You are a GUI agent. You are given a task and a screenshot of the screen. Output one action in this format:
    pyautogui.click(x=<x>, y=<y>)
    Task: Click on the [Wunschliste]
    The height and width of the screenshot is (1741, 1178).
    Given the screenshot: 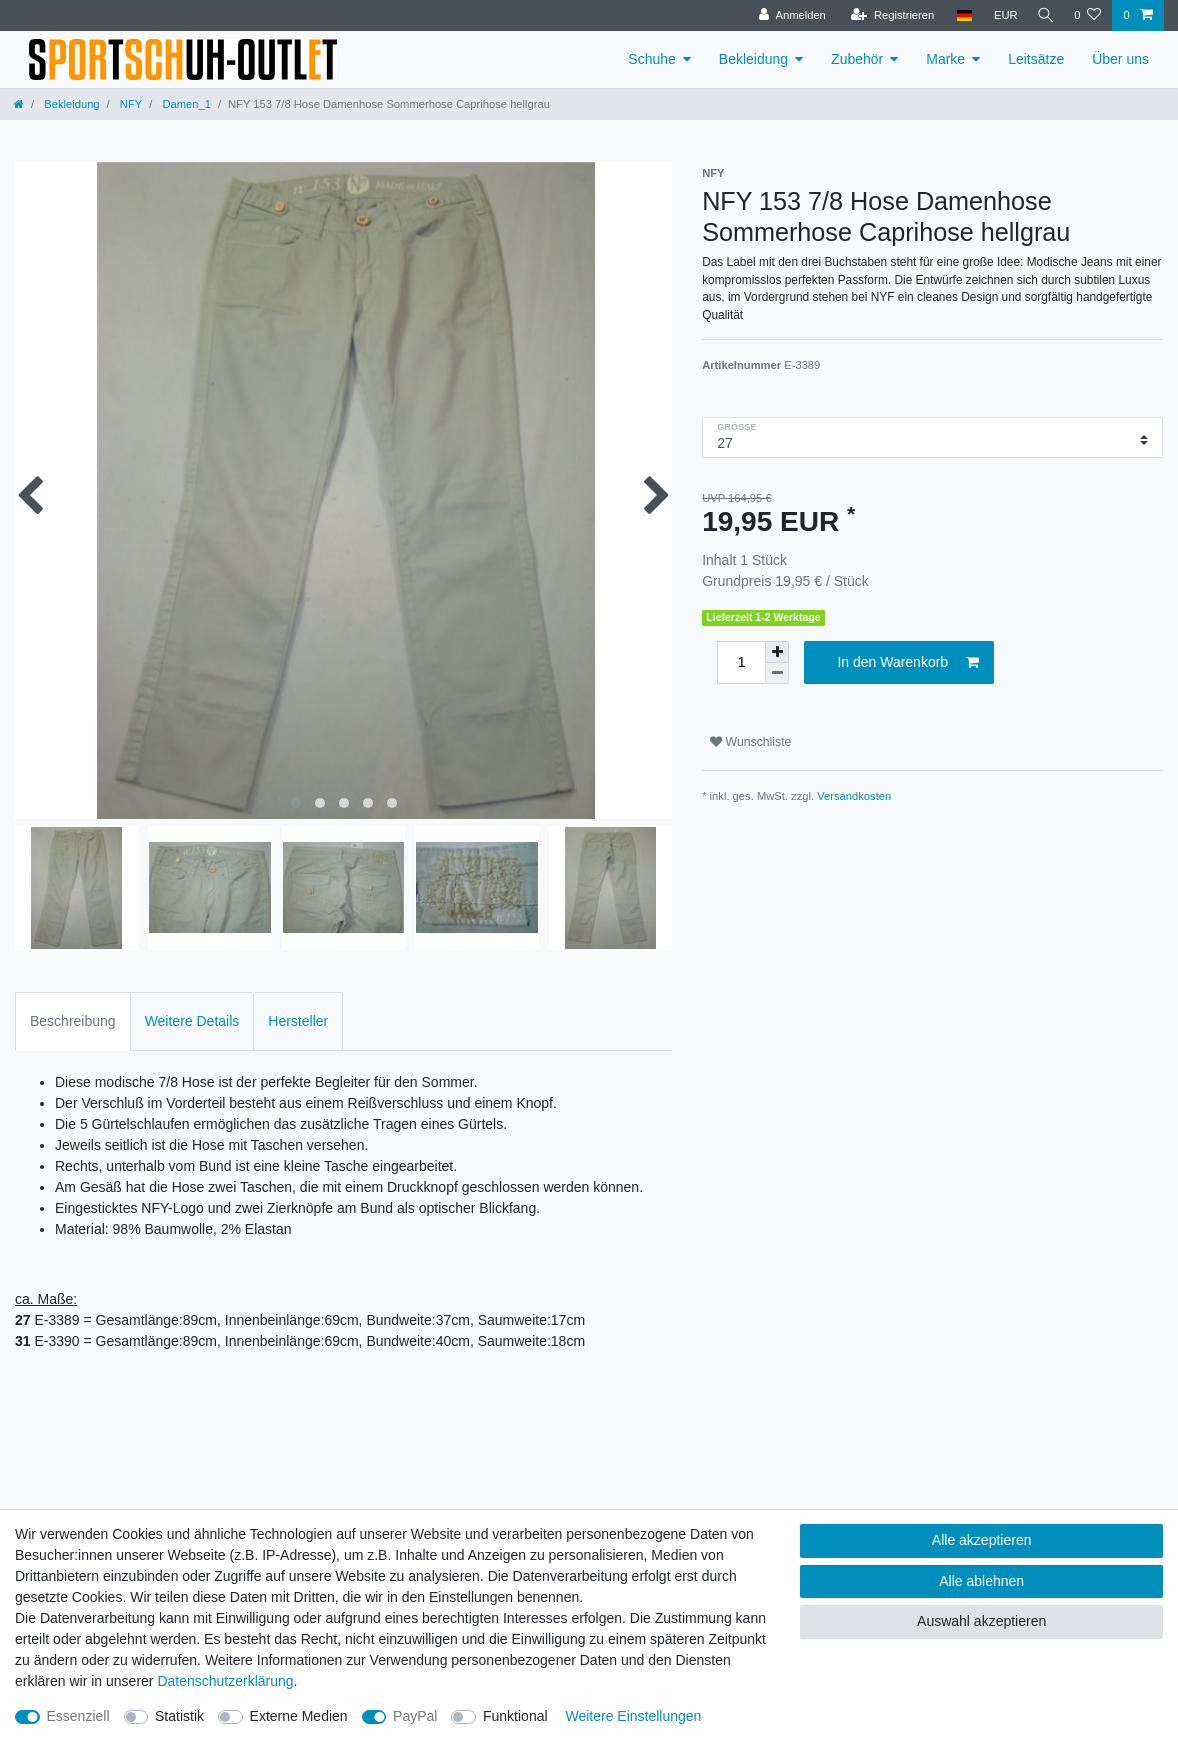 What is the action you would take?
    pyautogui.click(x=1087, y=15)
    